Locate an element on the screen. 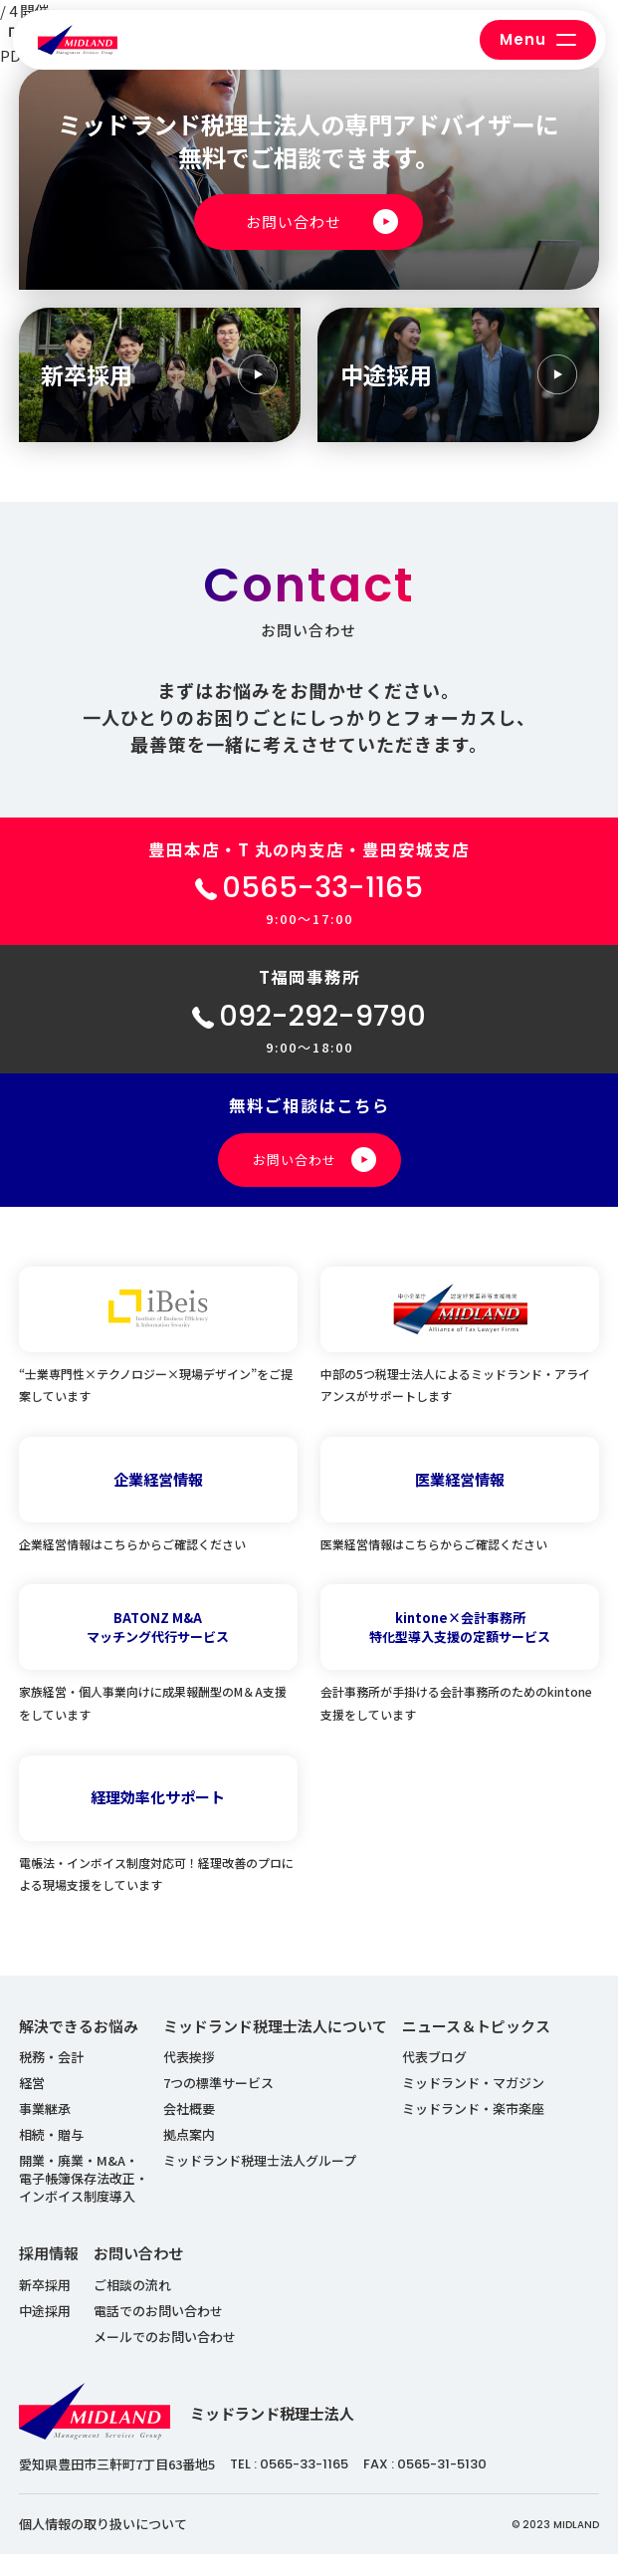 Image resolution: width=618 pixels, height=2576 pixels. ミッドランド・マガジン is located at coordinates (473, 2105).